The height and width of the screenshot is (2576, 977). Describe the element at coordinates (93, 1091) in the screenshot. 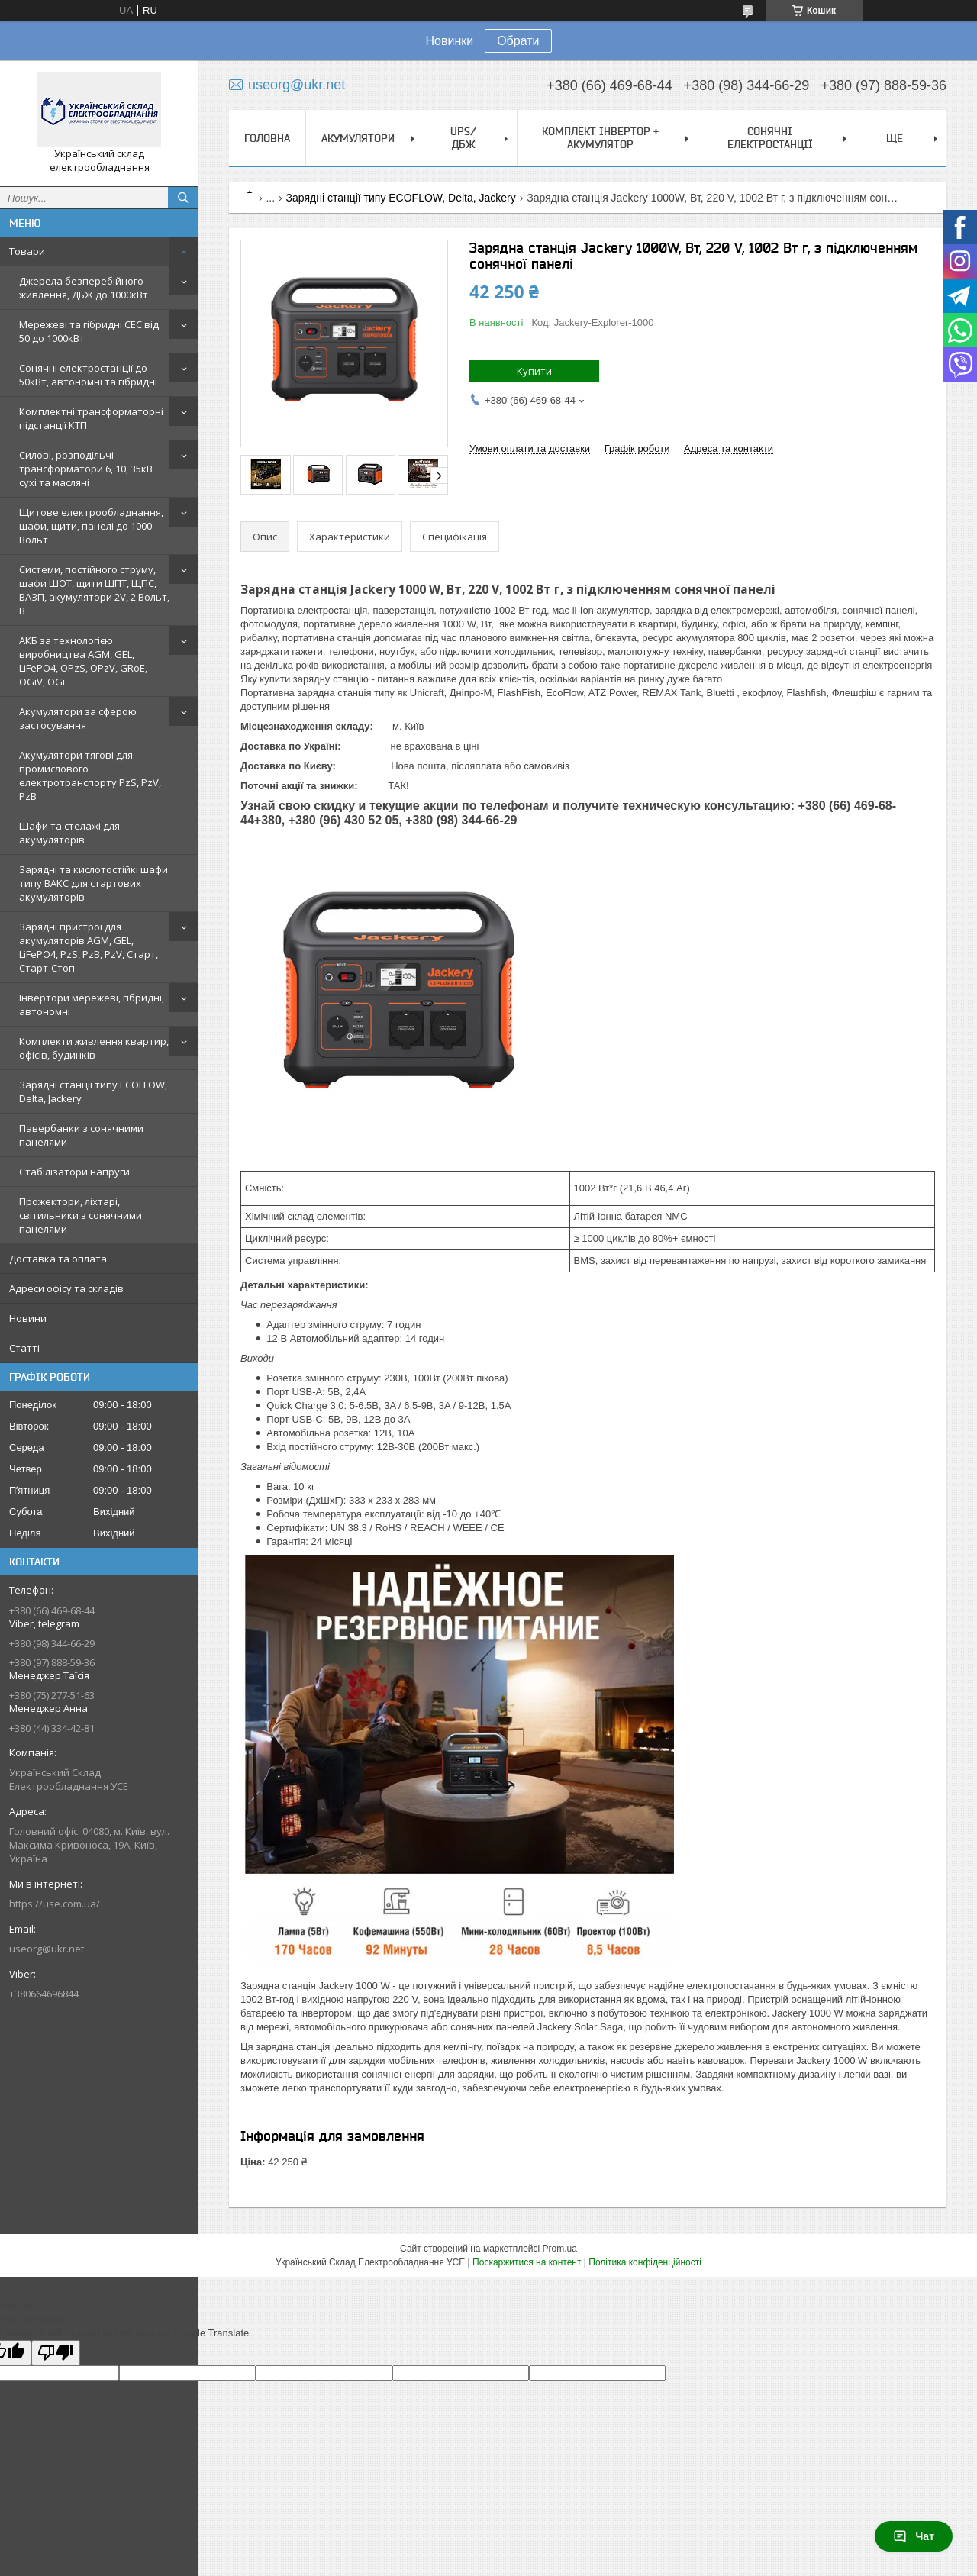

I see `Зарядні станції типу ECOFLOW, Delta, Jackery` at that location.